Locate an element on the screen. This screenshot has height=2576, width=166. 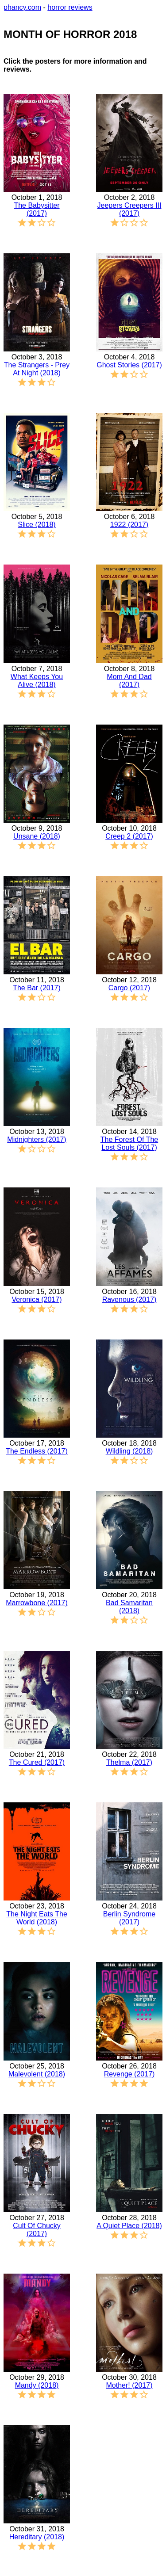
Malevolent (2018) is located at coordinates (36, 2074).